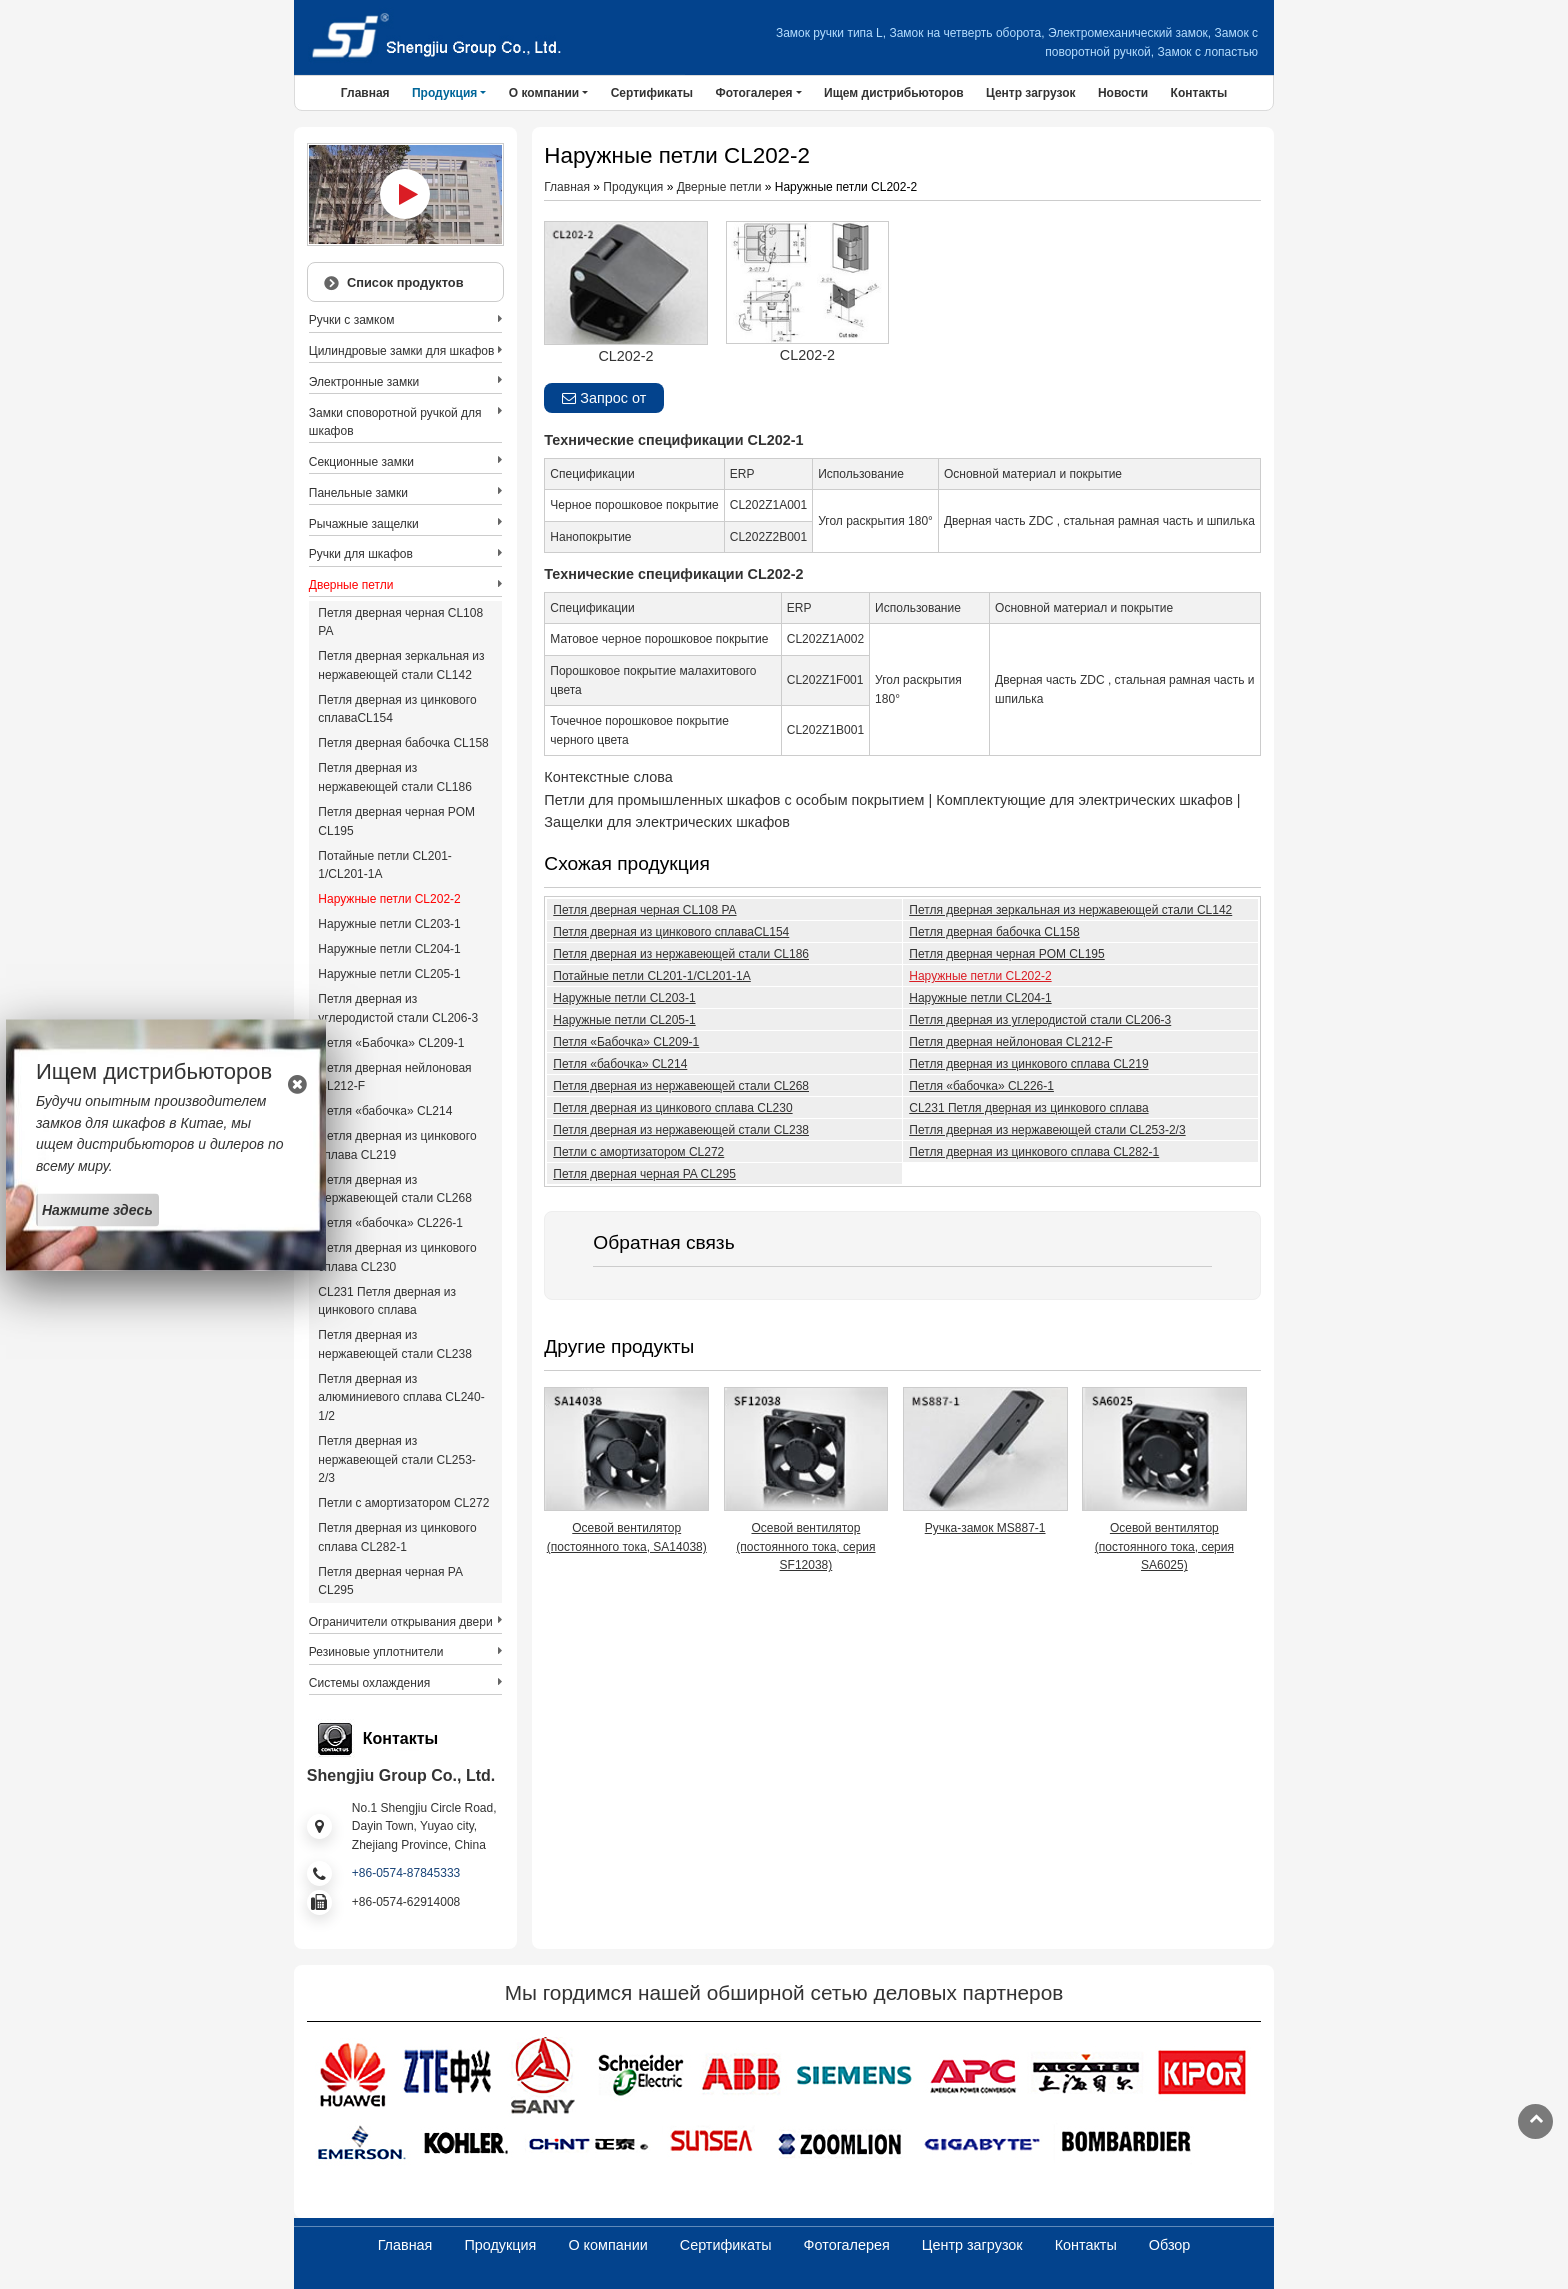 The image size is (1568, 2289). What do you see at coordinates (624, 1020) in the screenshot?
I see `Наружные петли CL205-1` at bounding box center [624, 1020].